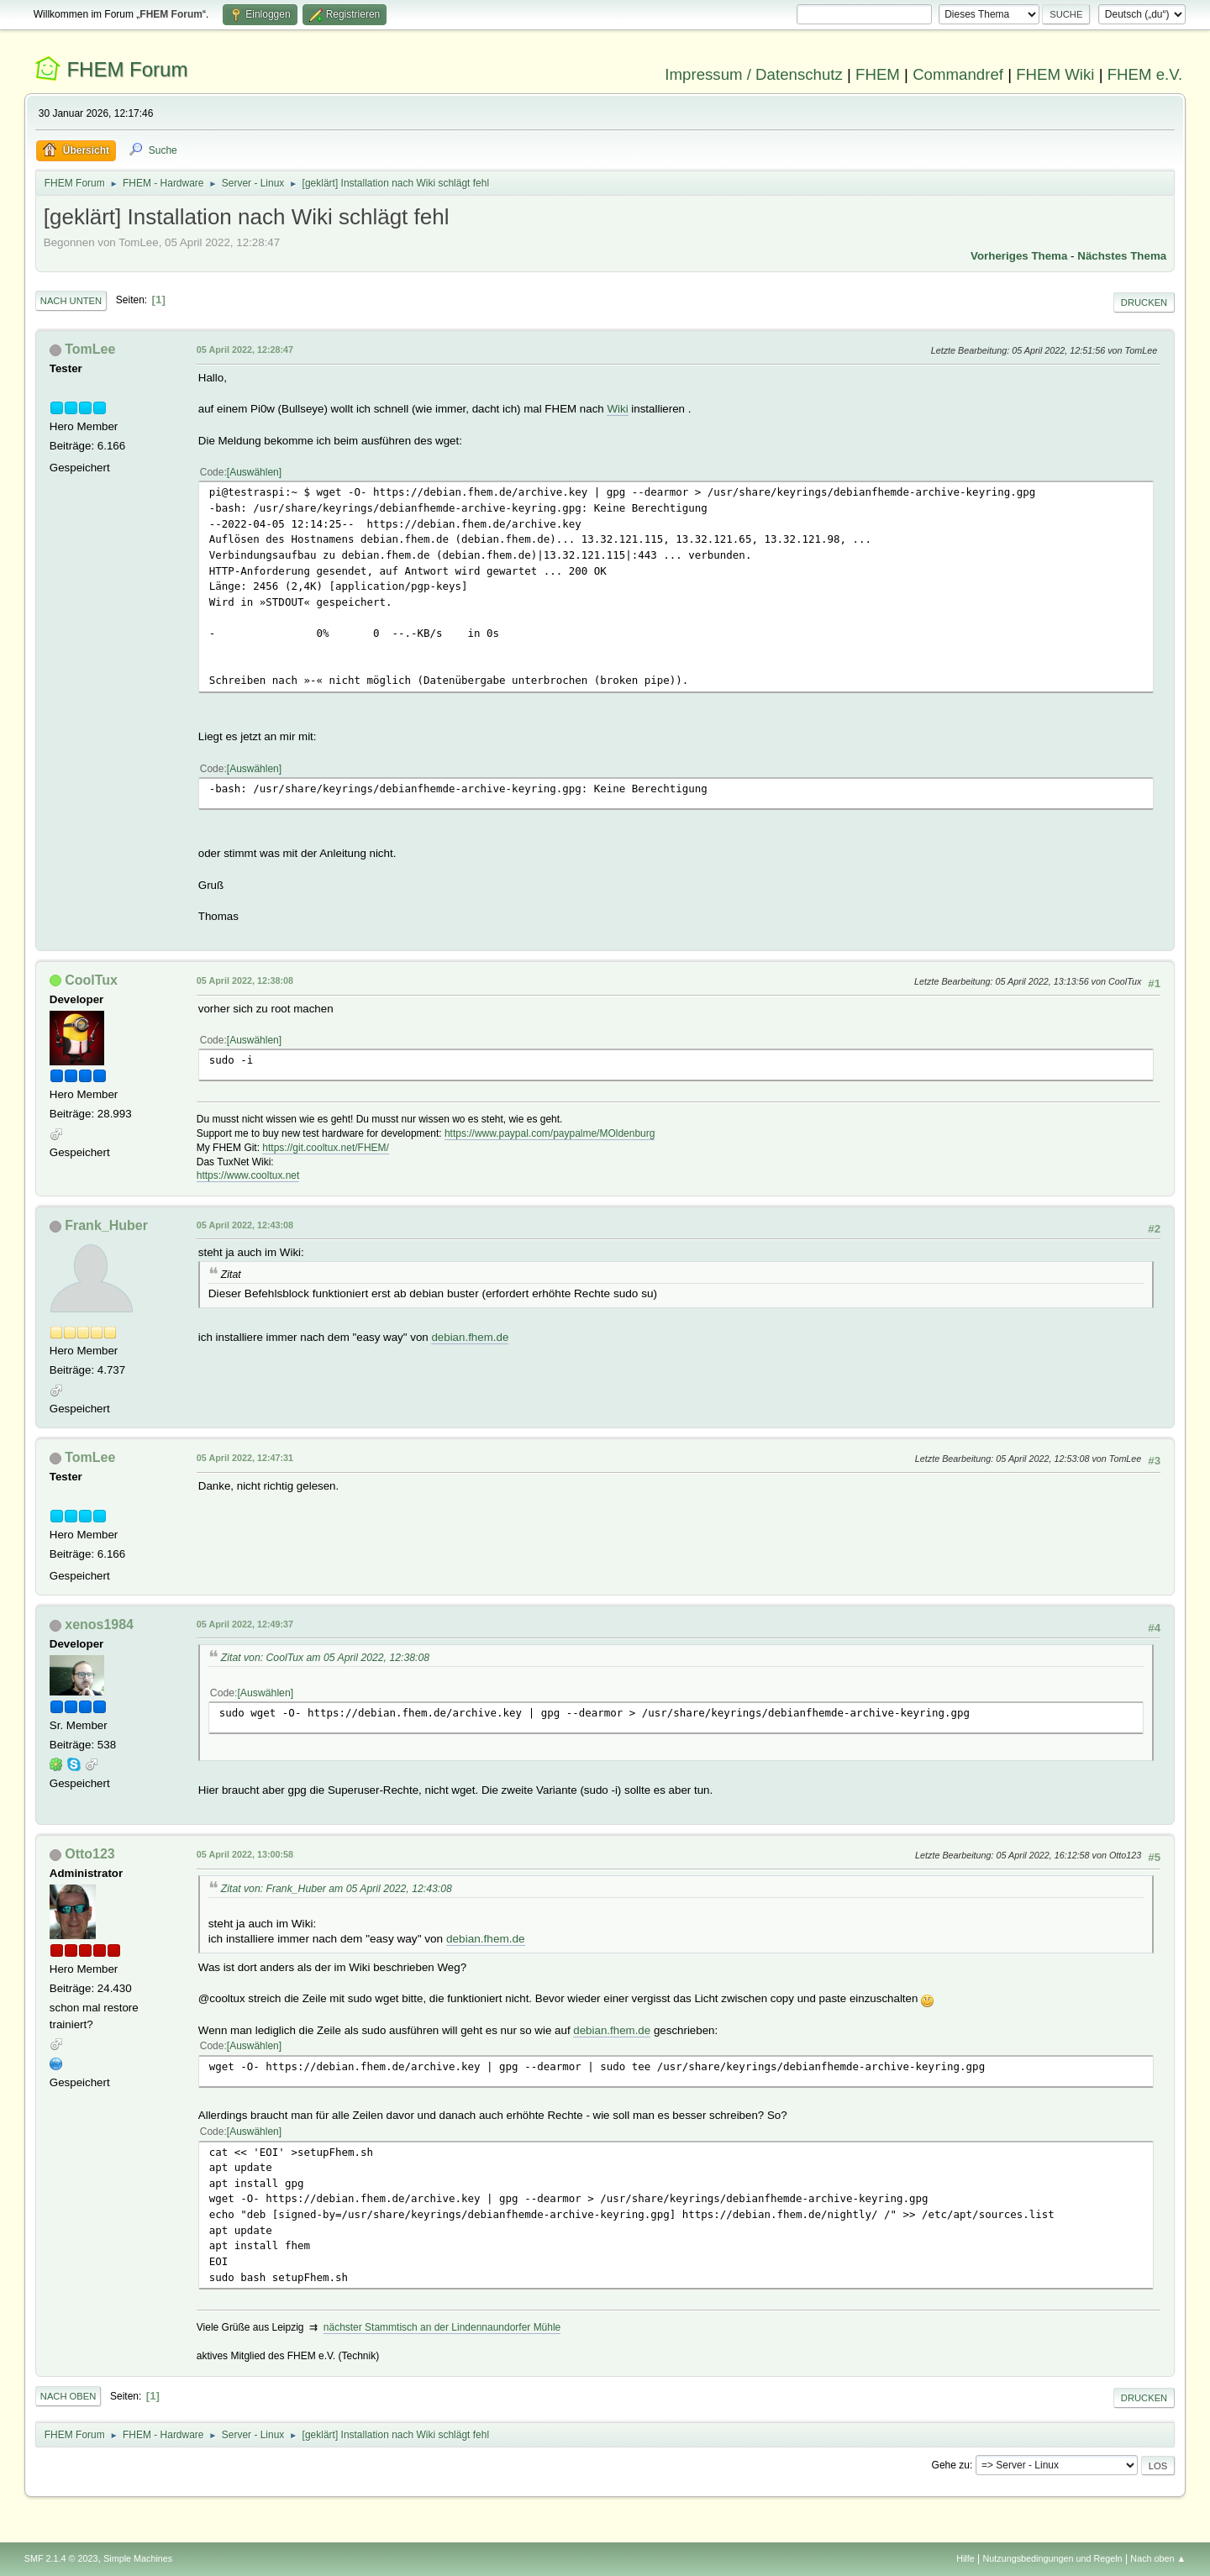 This screenshot has height=2576, width=1210. I want to click on debian.fhem.de, so click(469, 1337).